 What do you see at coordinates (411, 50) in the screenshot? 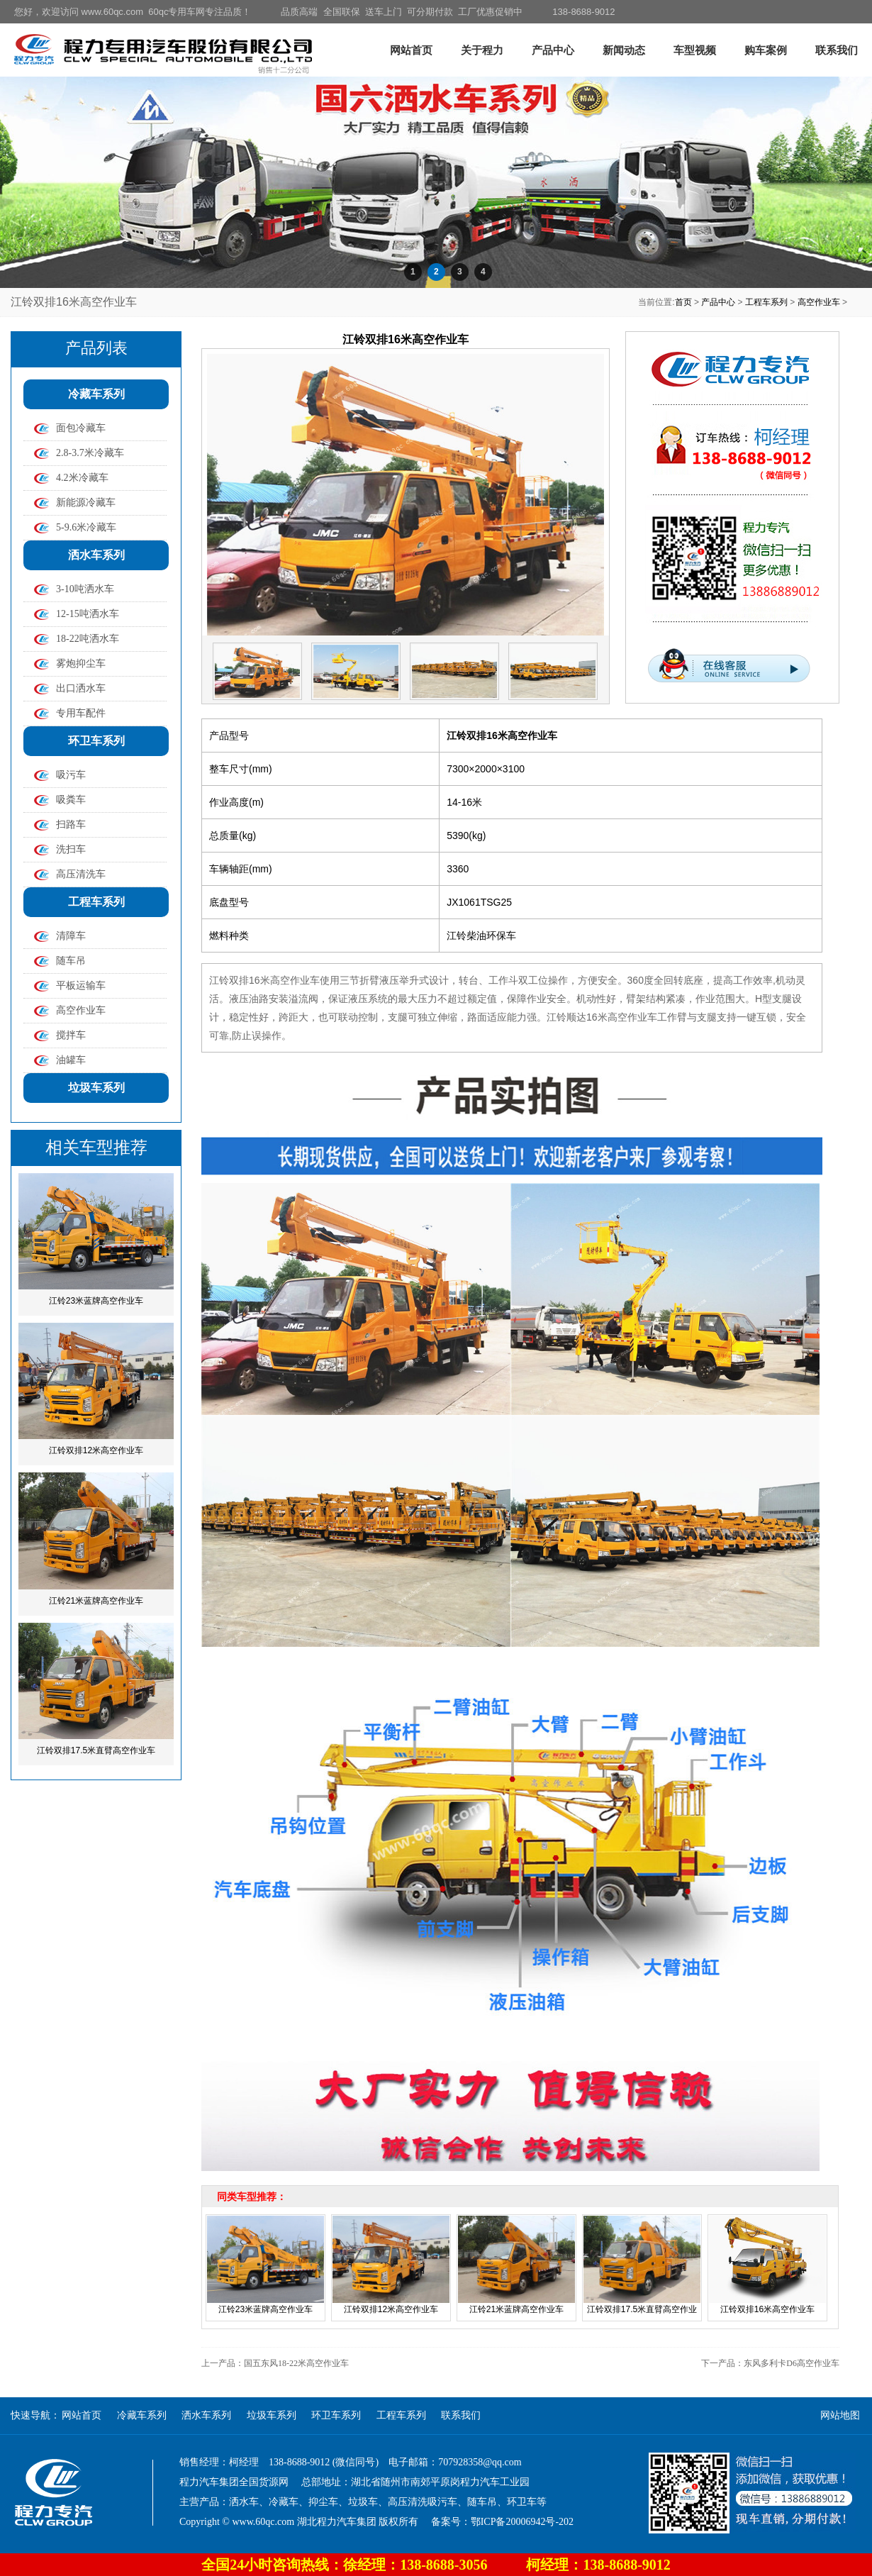
I see `网站首页` at bounding box center [411, 50].